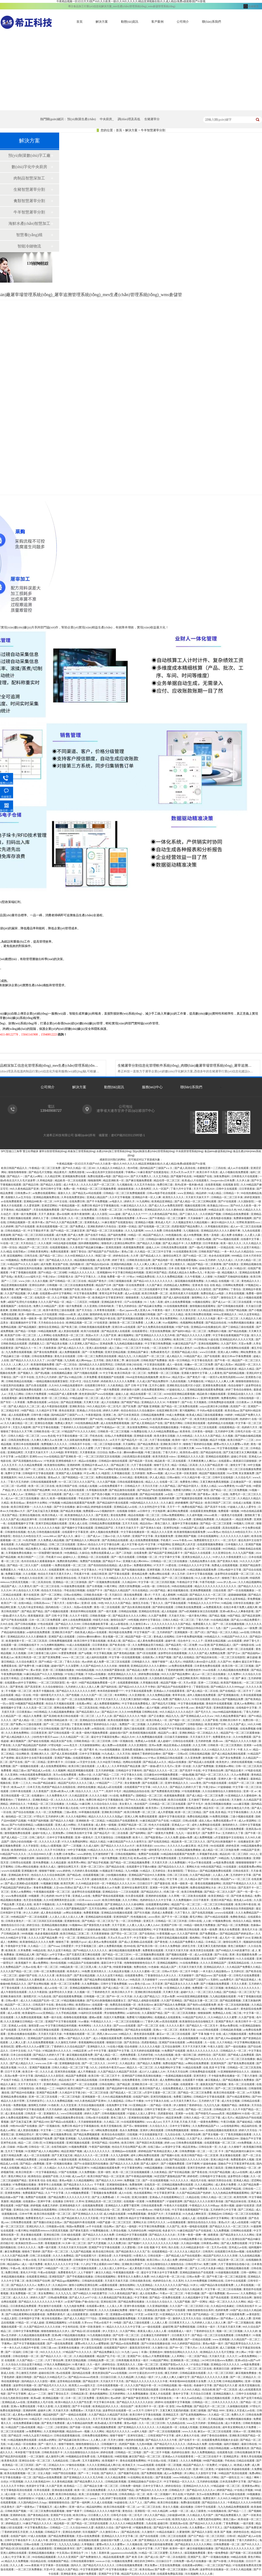  Describe the element at coordinates (55, 2226) in the screenshot. I see `日韩最新av在线` at that location.